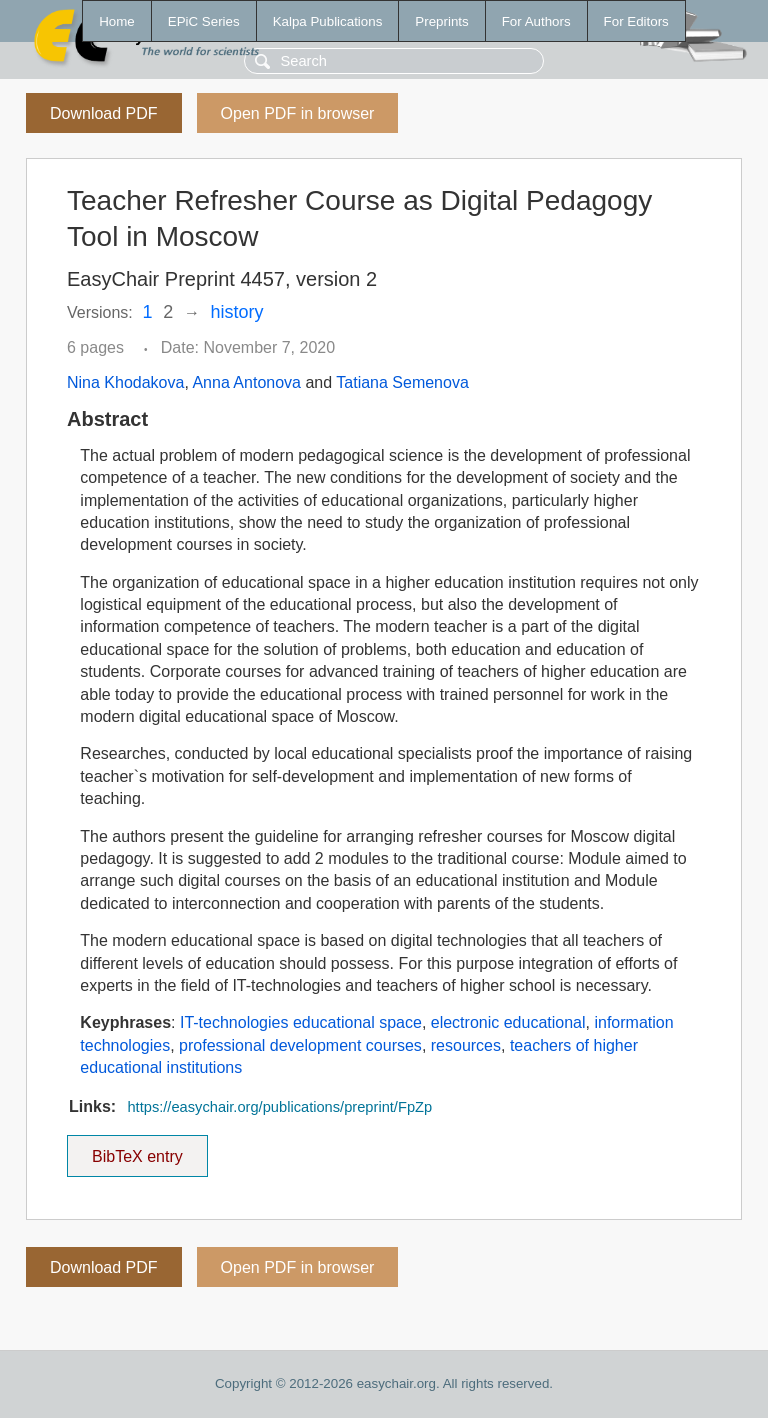  I want to click on Anna Antonova, so click(246, 382).